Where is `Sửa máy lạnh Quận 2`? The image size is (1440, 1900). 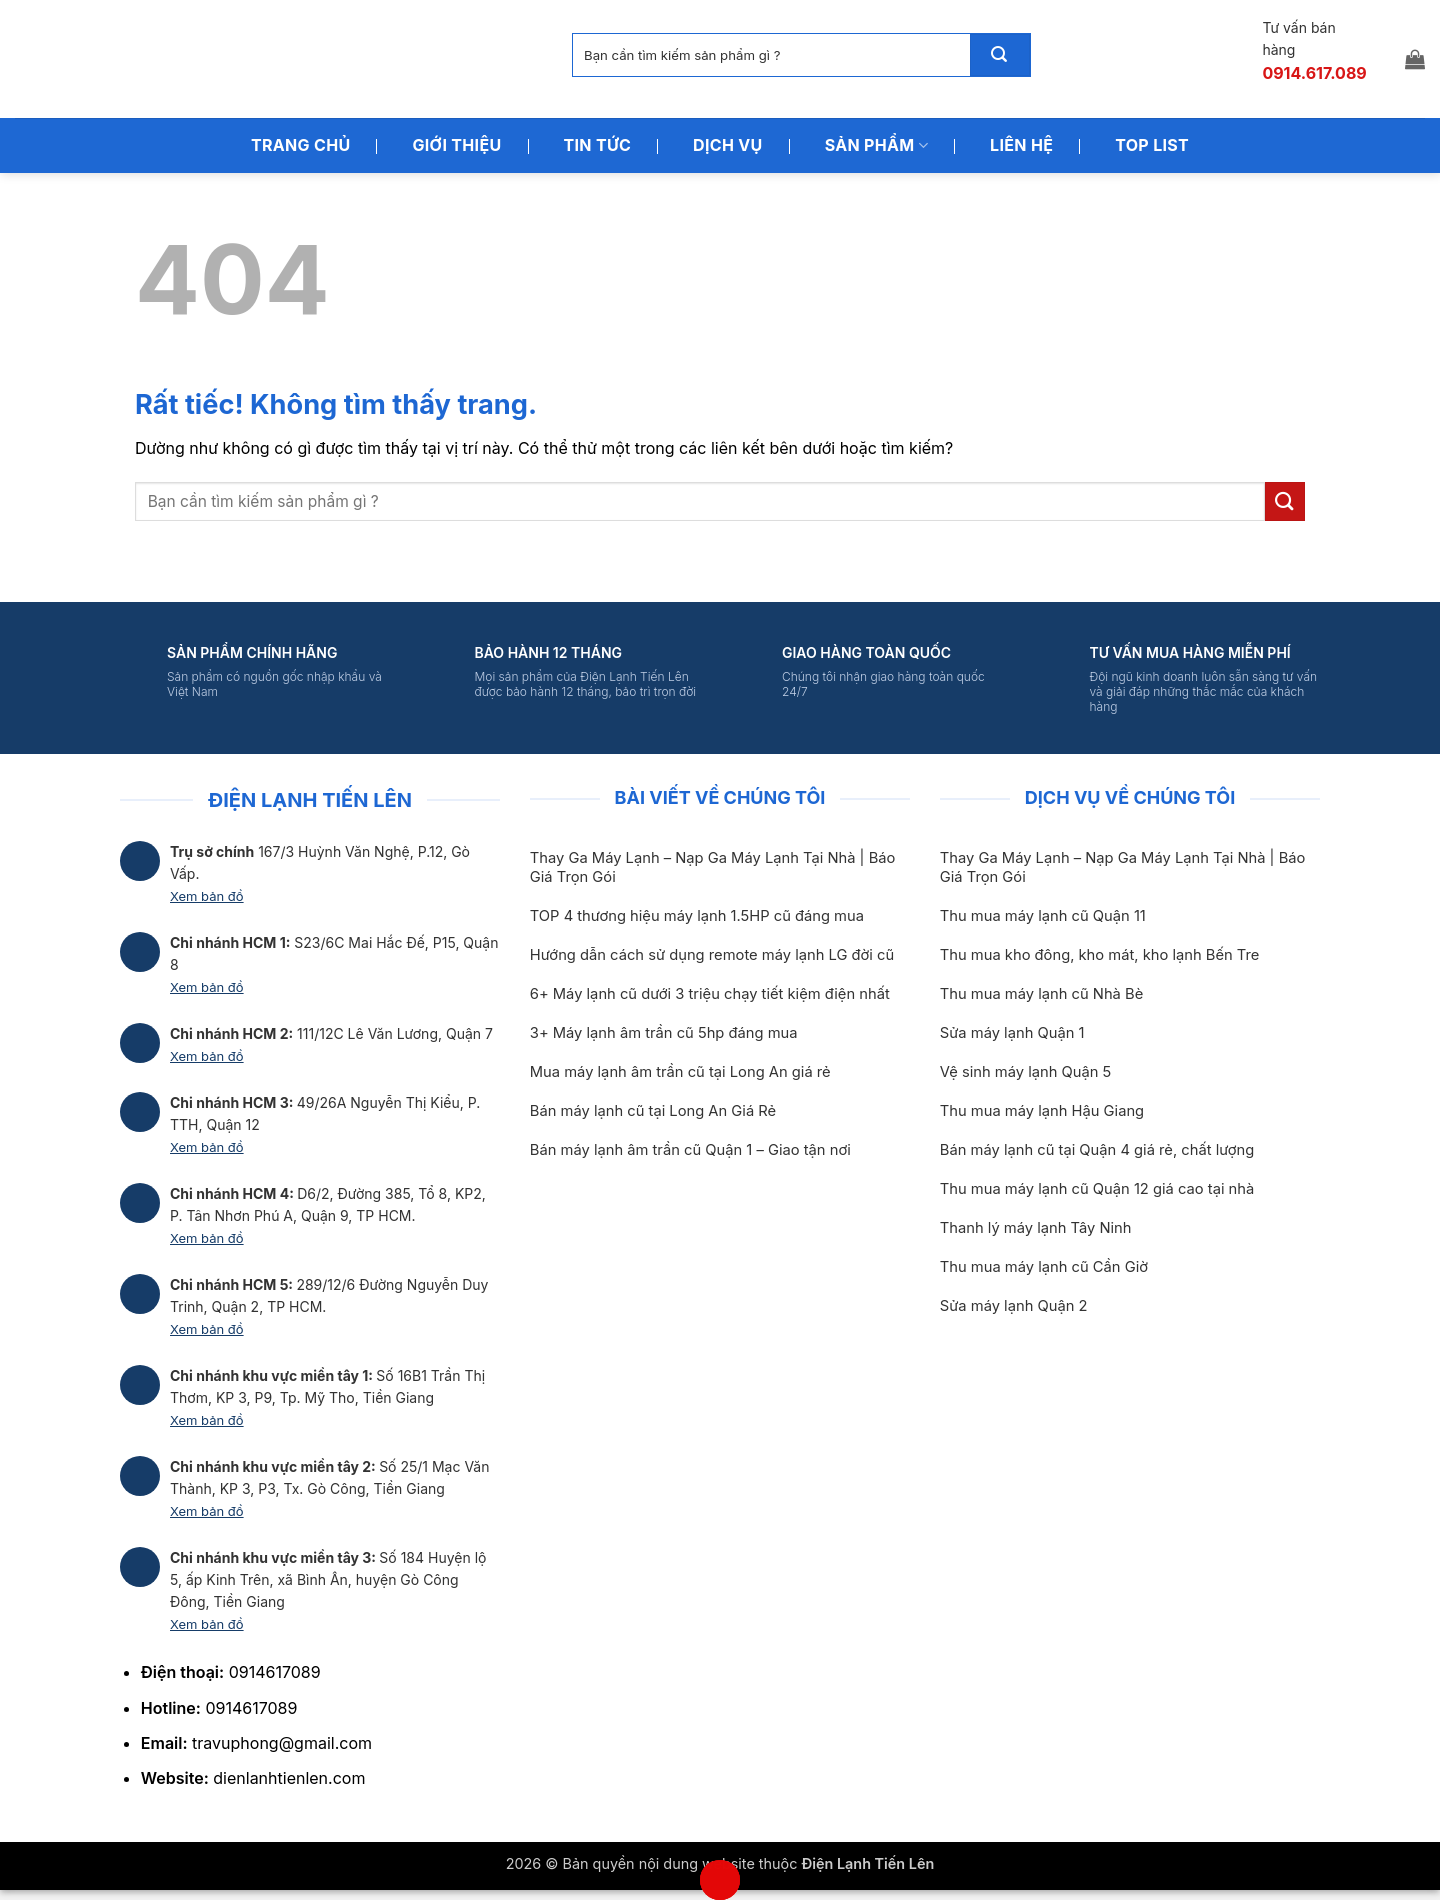
Sửa máy lạnh Quận 2 is located at coordinates (1014, 1306).